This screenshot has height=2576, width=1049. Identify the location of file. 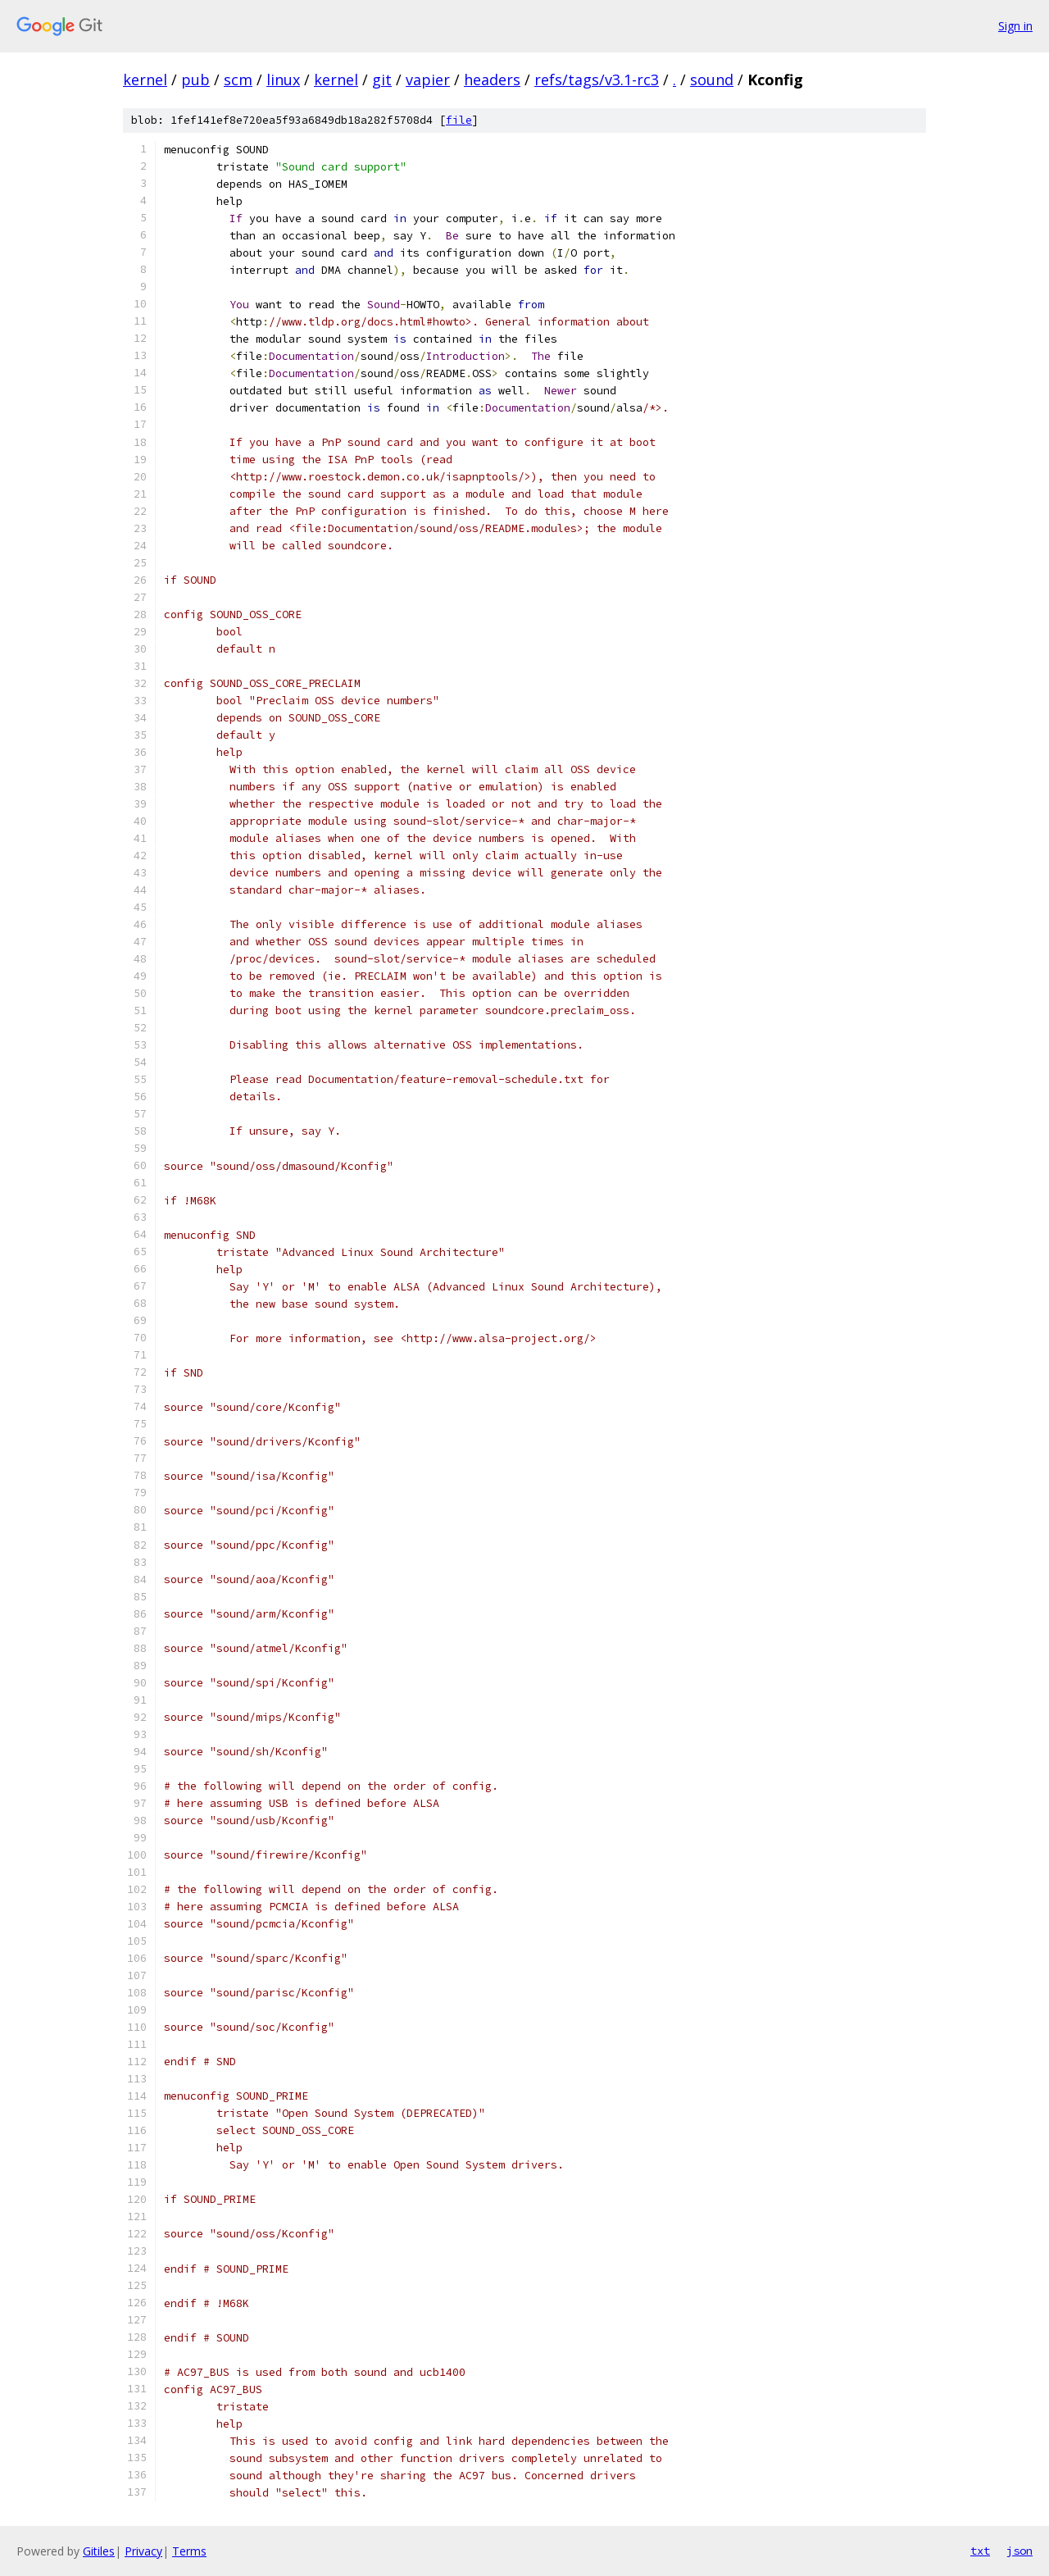
(459, 120).